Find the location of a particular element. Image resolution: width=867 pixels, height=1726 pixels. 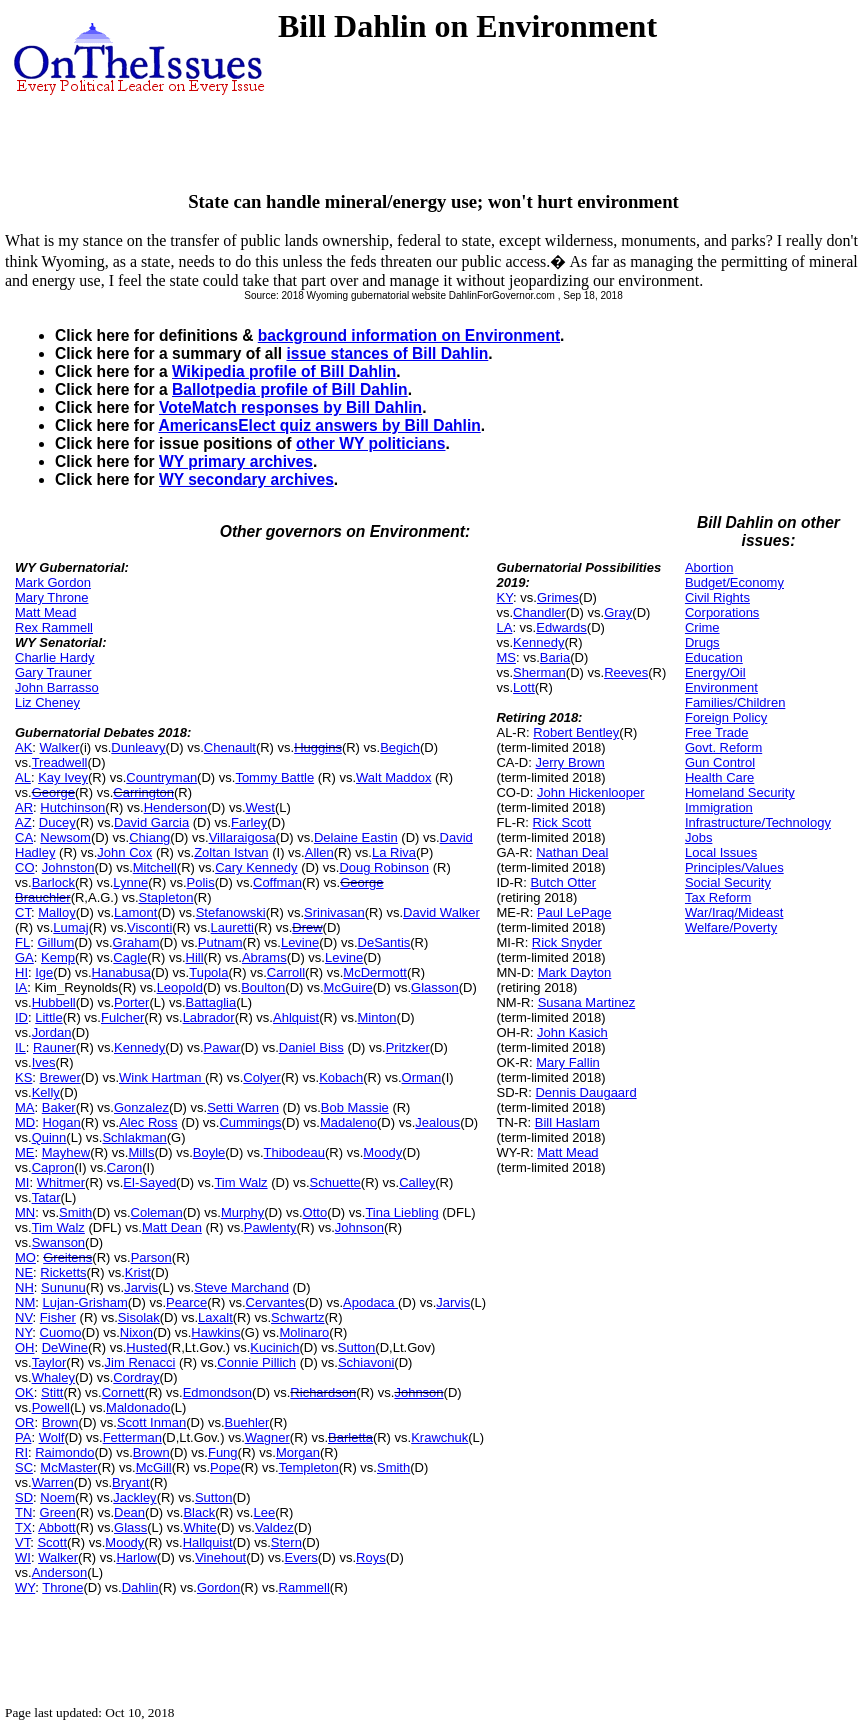

Little is located at coordinates (48, 1017).